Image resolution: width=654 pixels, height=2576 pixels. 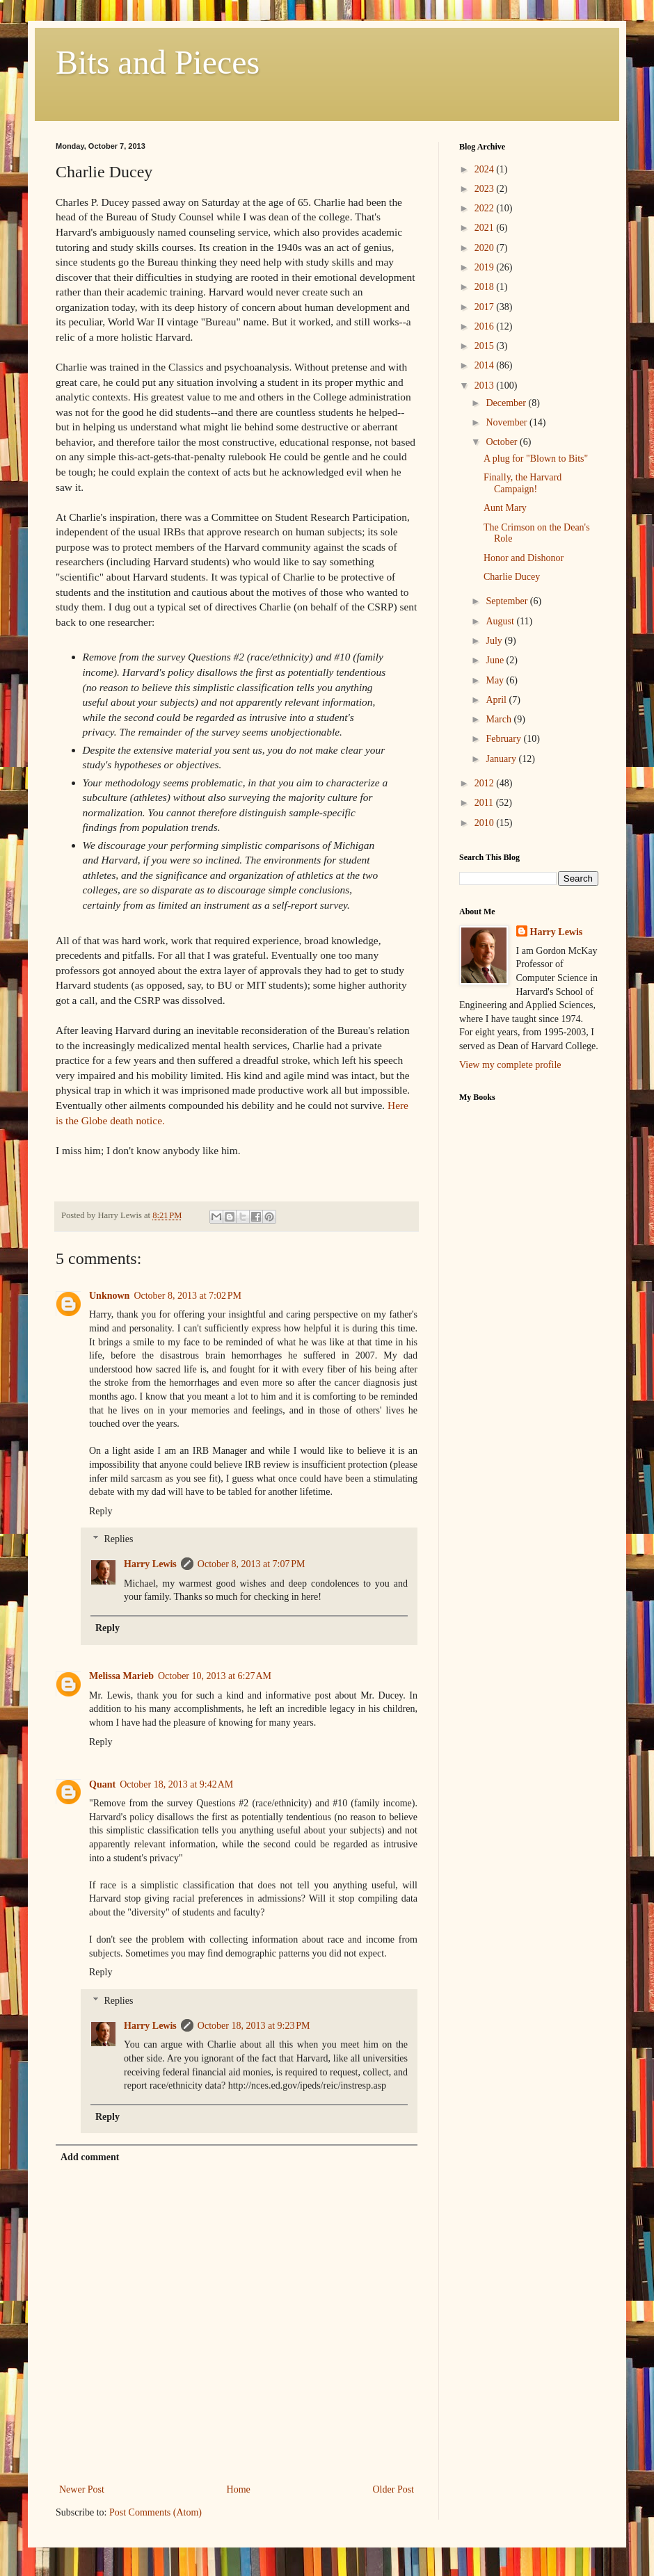 What do you see at coordinates (505, 508) in the screenshot?
I see `Aunt Mary` at bounding box center [505, 508].